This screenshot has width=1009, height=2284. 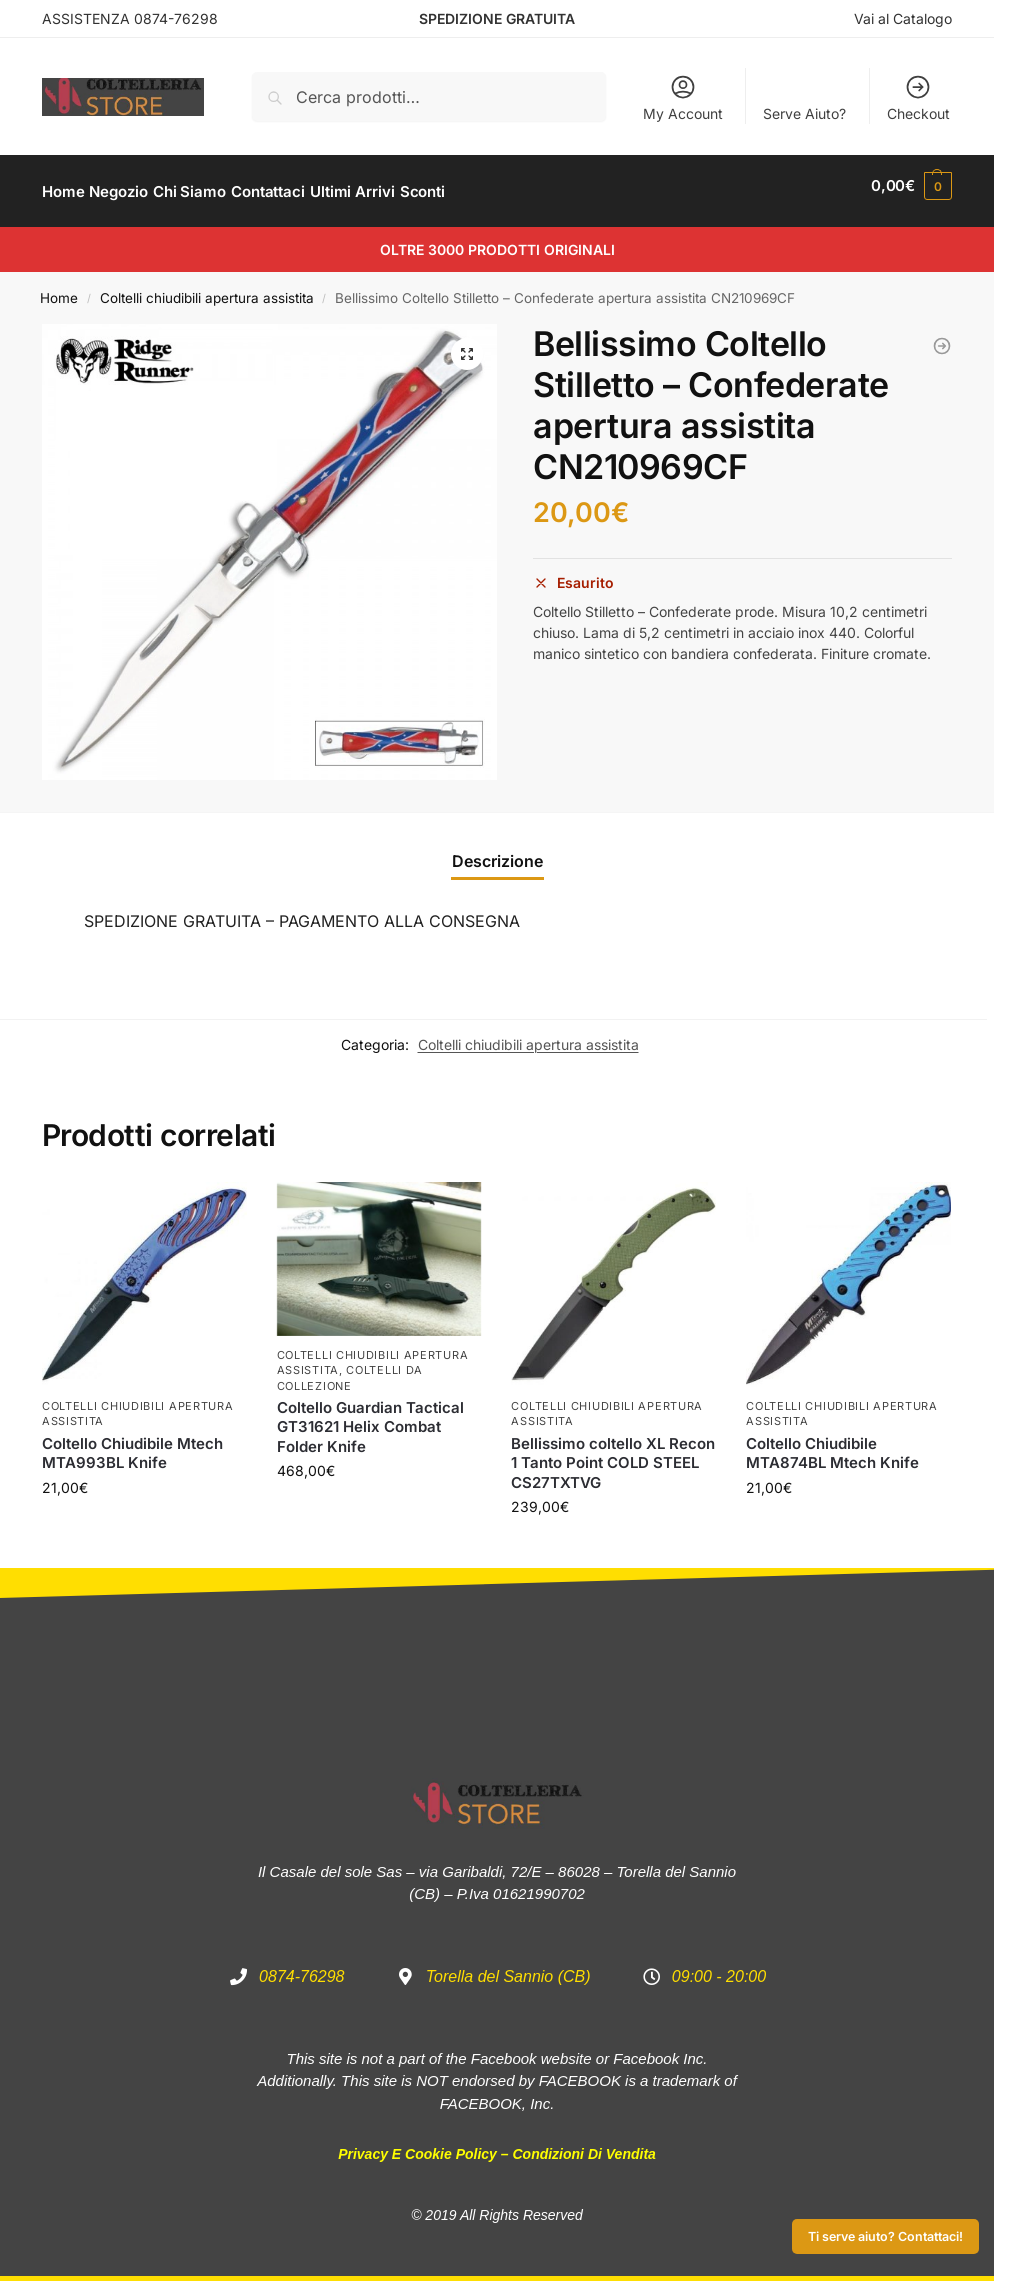 I want to click on Condizioni di Vendita, so click(x=583, y=2143).